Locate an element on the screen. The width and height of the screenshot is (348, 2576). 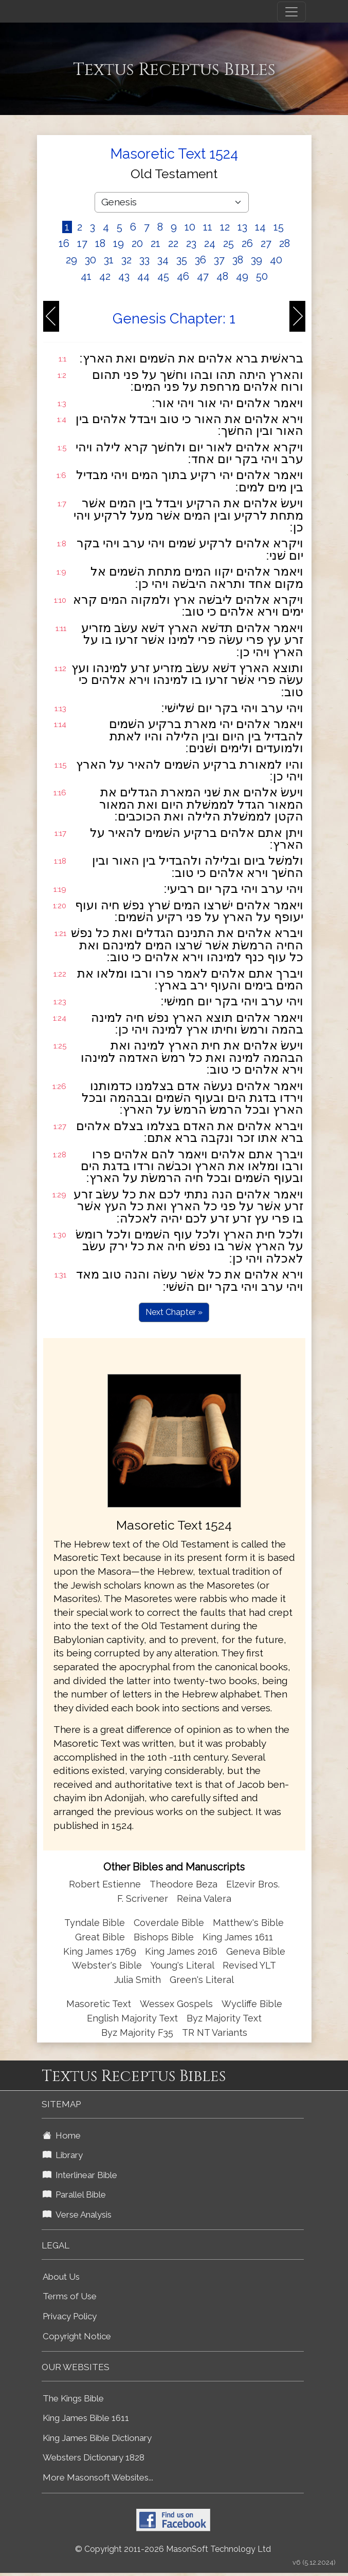
41 is located at coordinates (86, 276).